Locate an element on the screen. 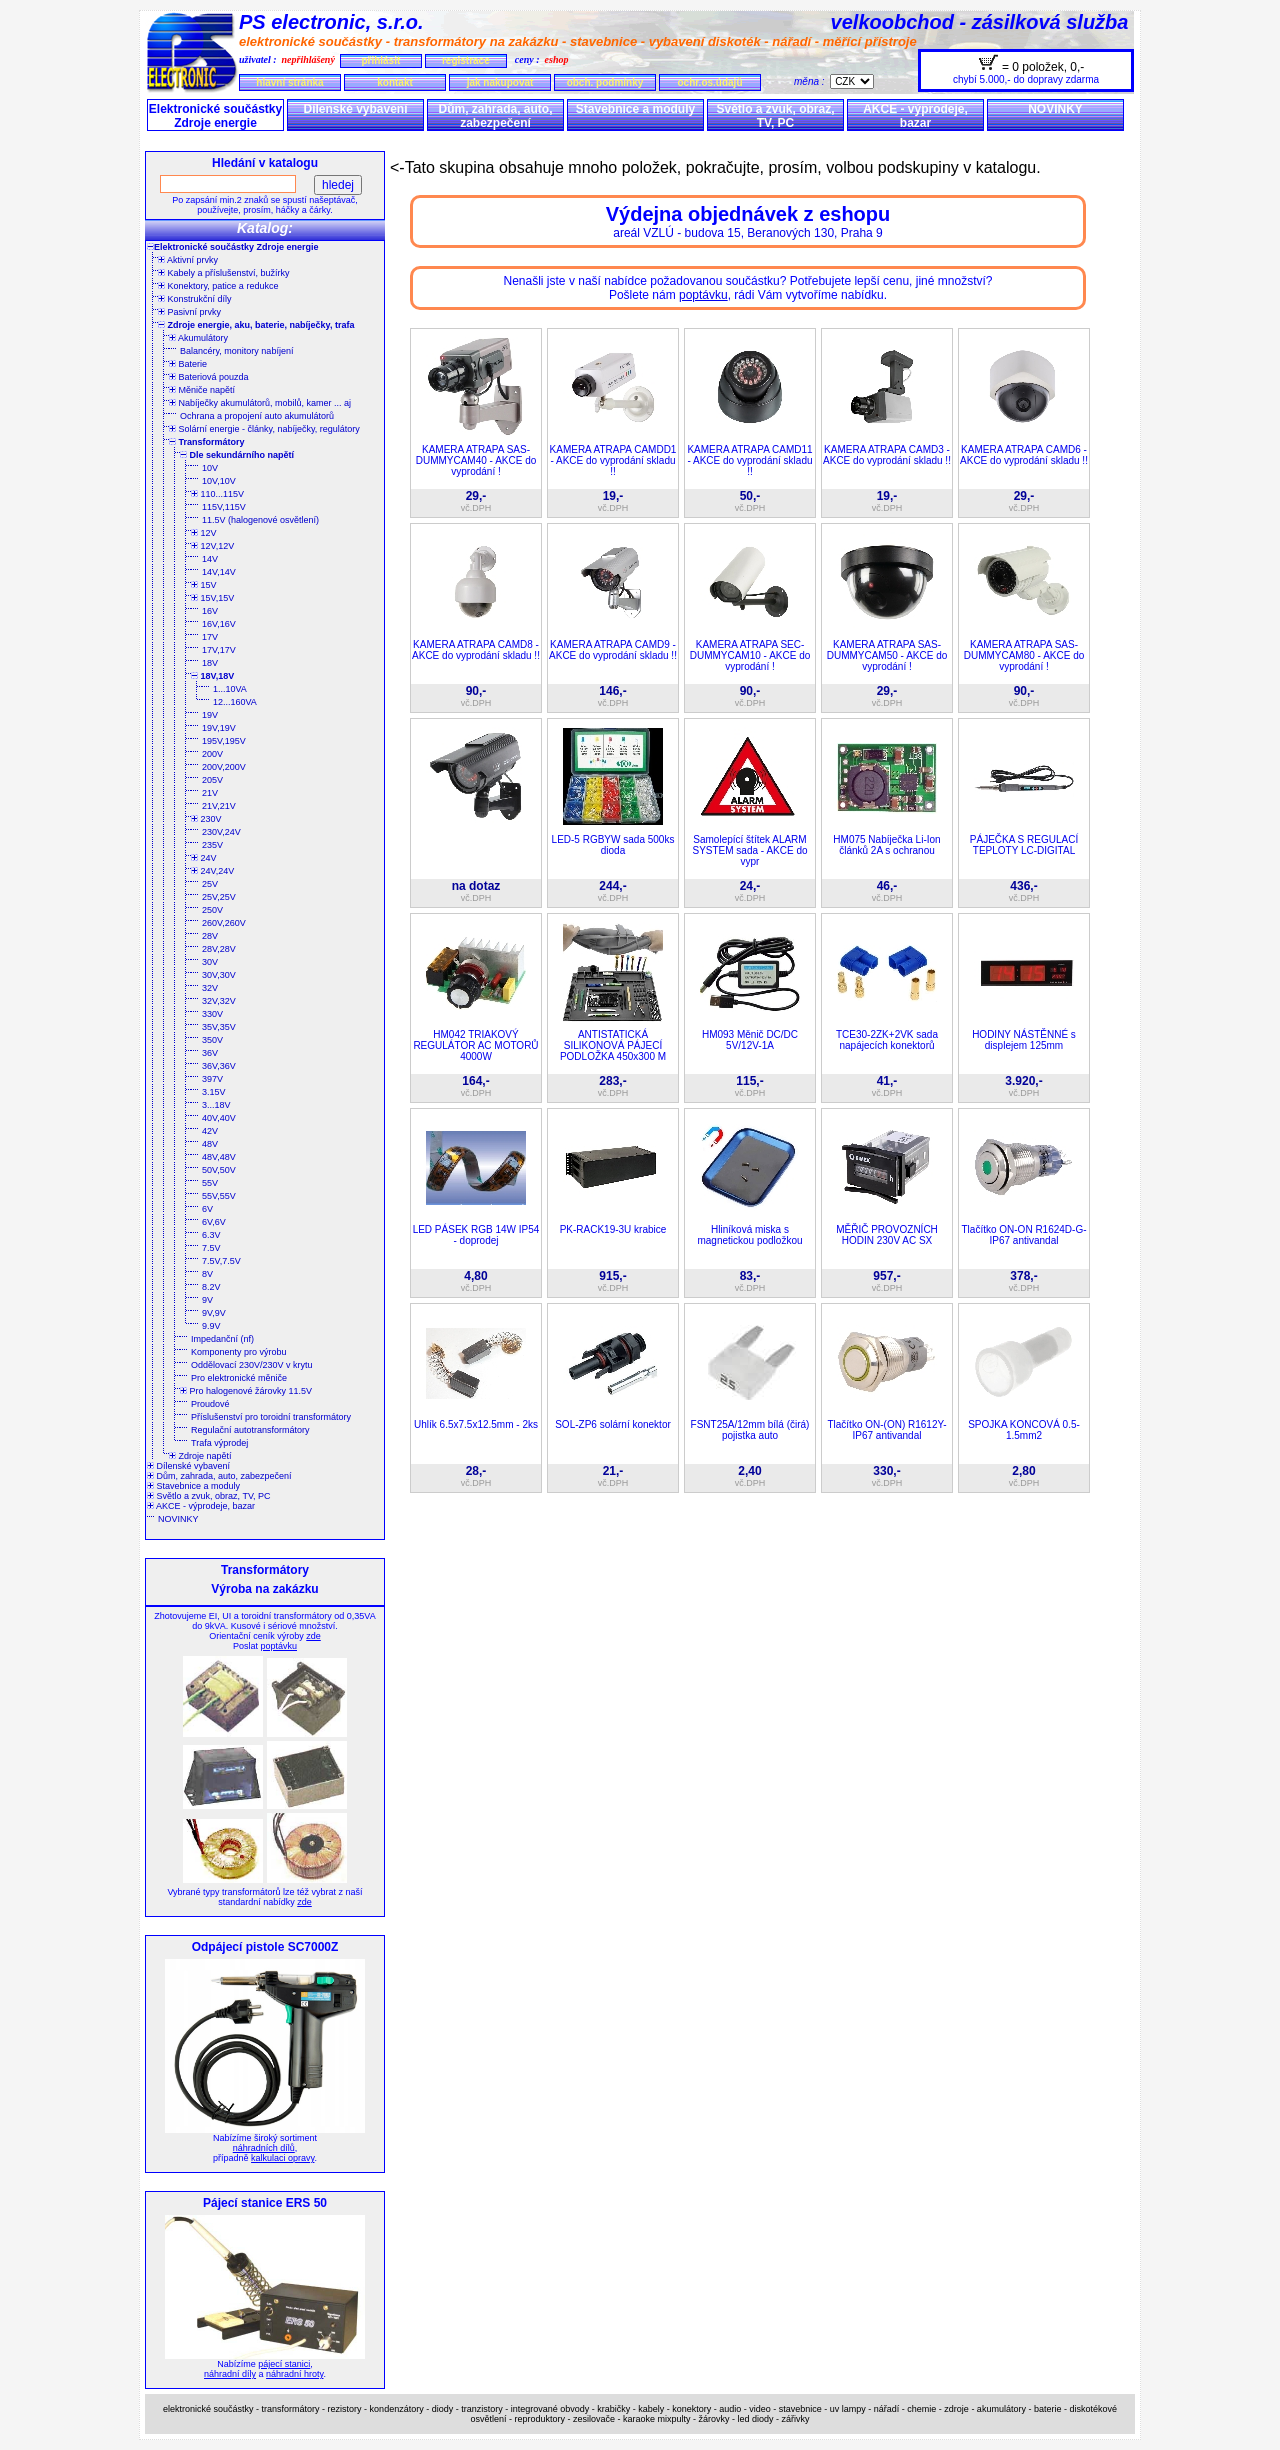 This screenshot has height=2450, width=1280. Dílenské vybavení is located at coordinates (355, 109).